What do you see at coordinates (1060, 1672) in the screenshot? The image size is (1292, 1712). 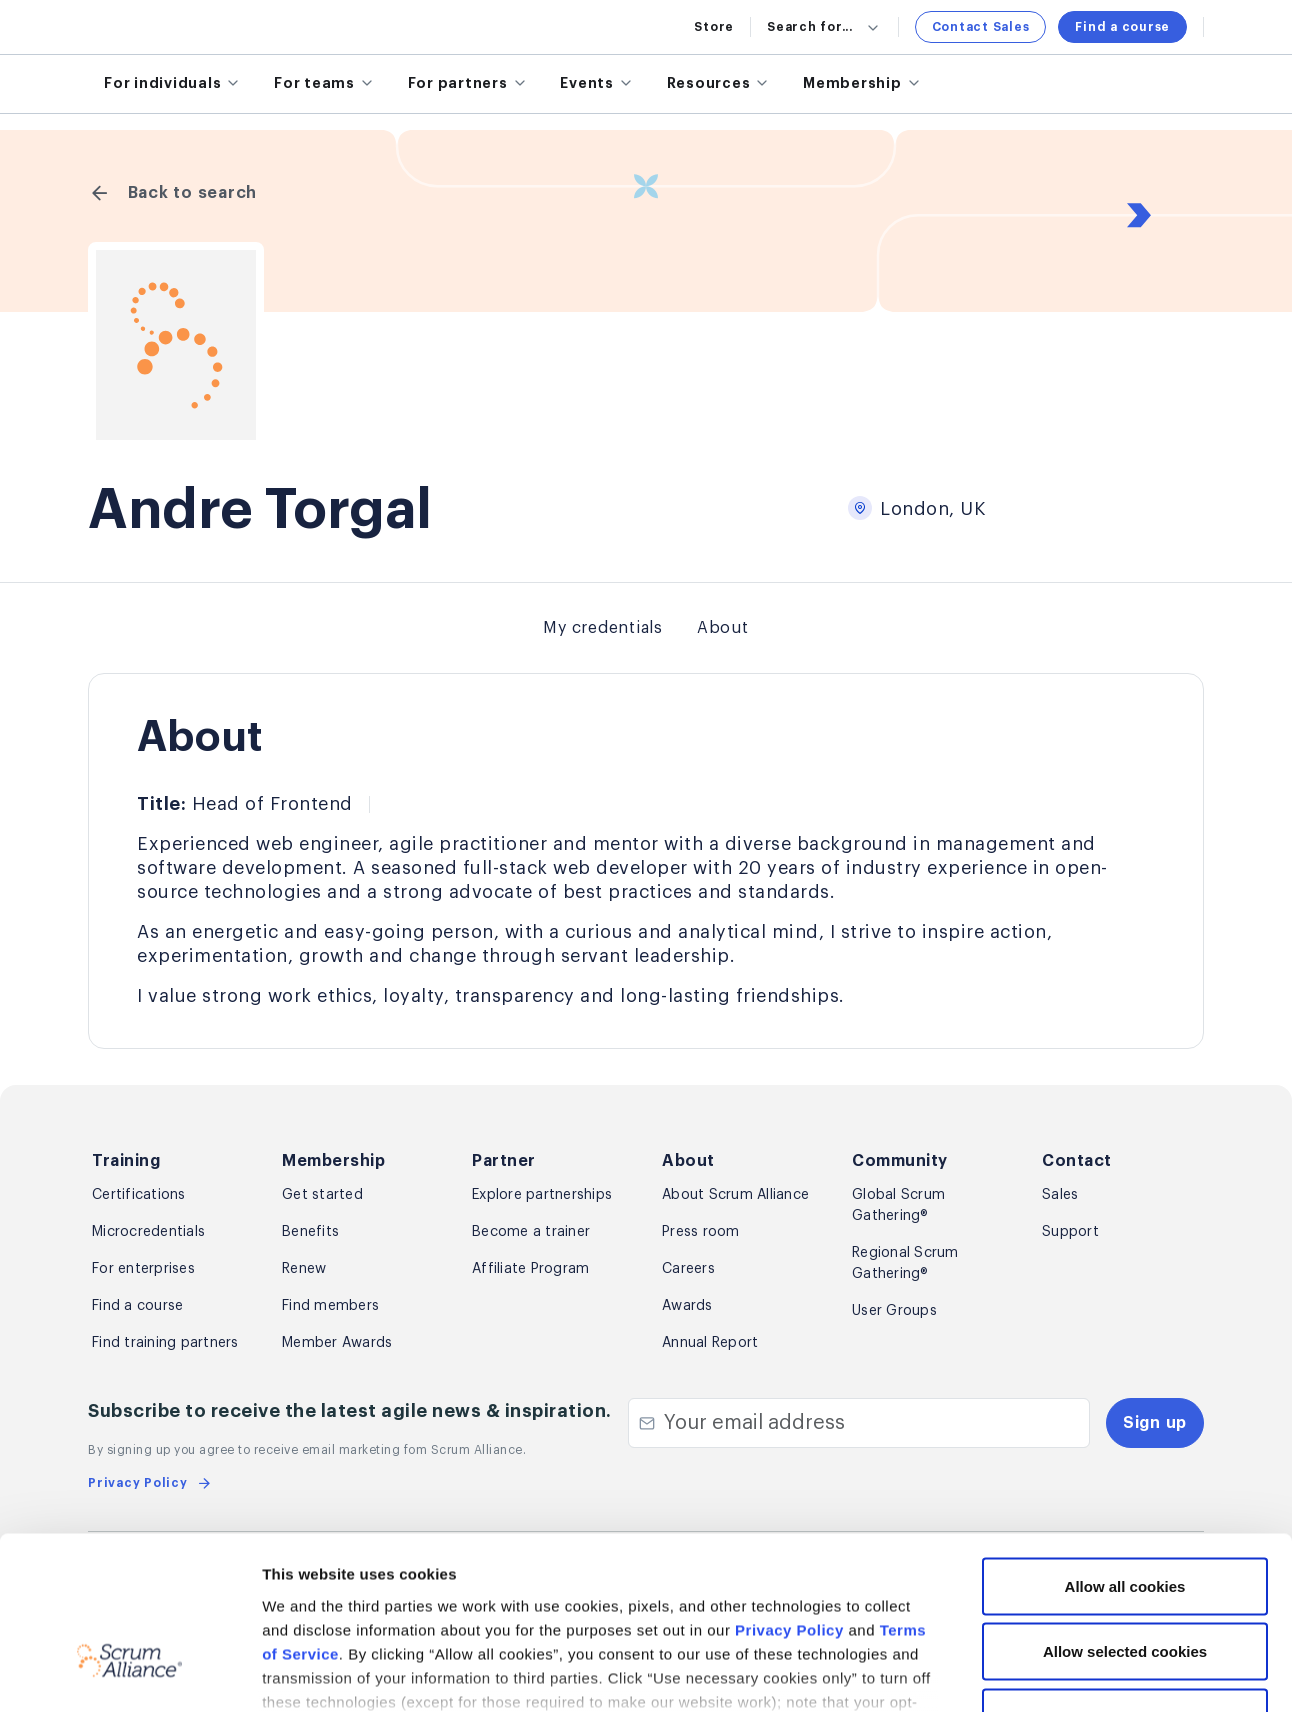 I see `Show details` at bounding box center [1060, 1672].